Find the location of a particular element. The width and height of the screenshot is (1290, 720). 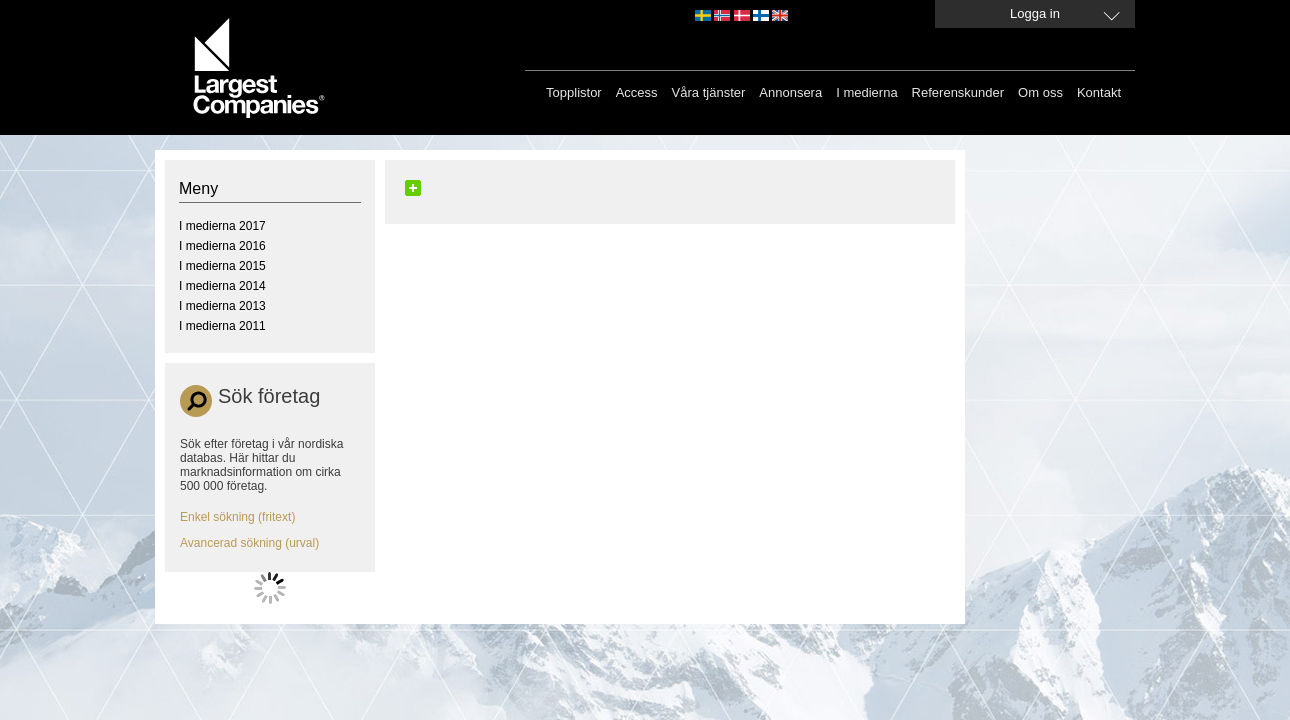

I medierna 2013 is located at coordinates (222, 306).